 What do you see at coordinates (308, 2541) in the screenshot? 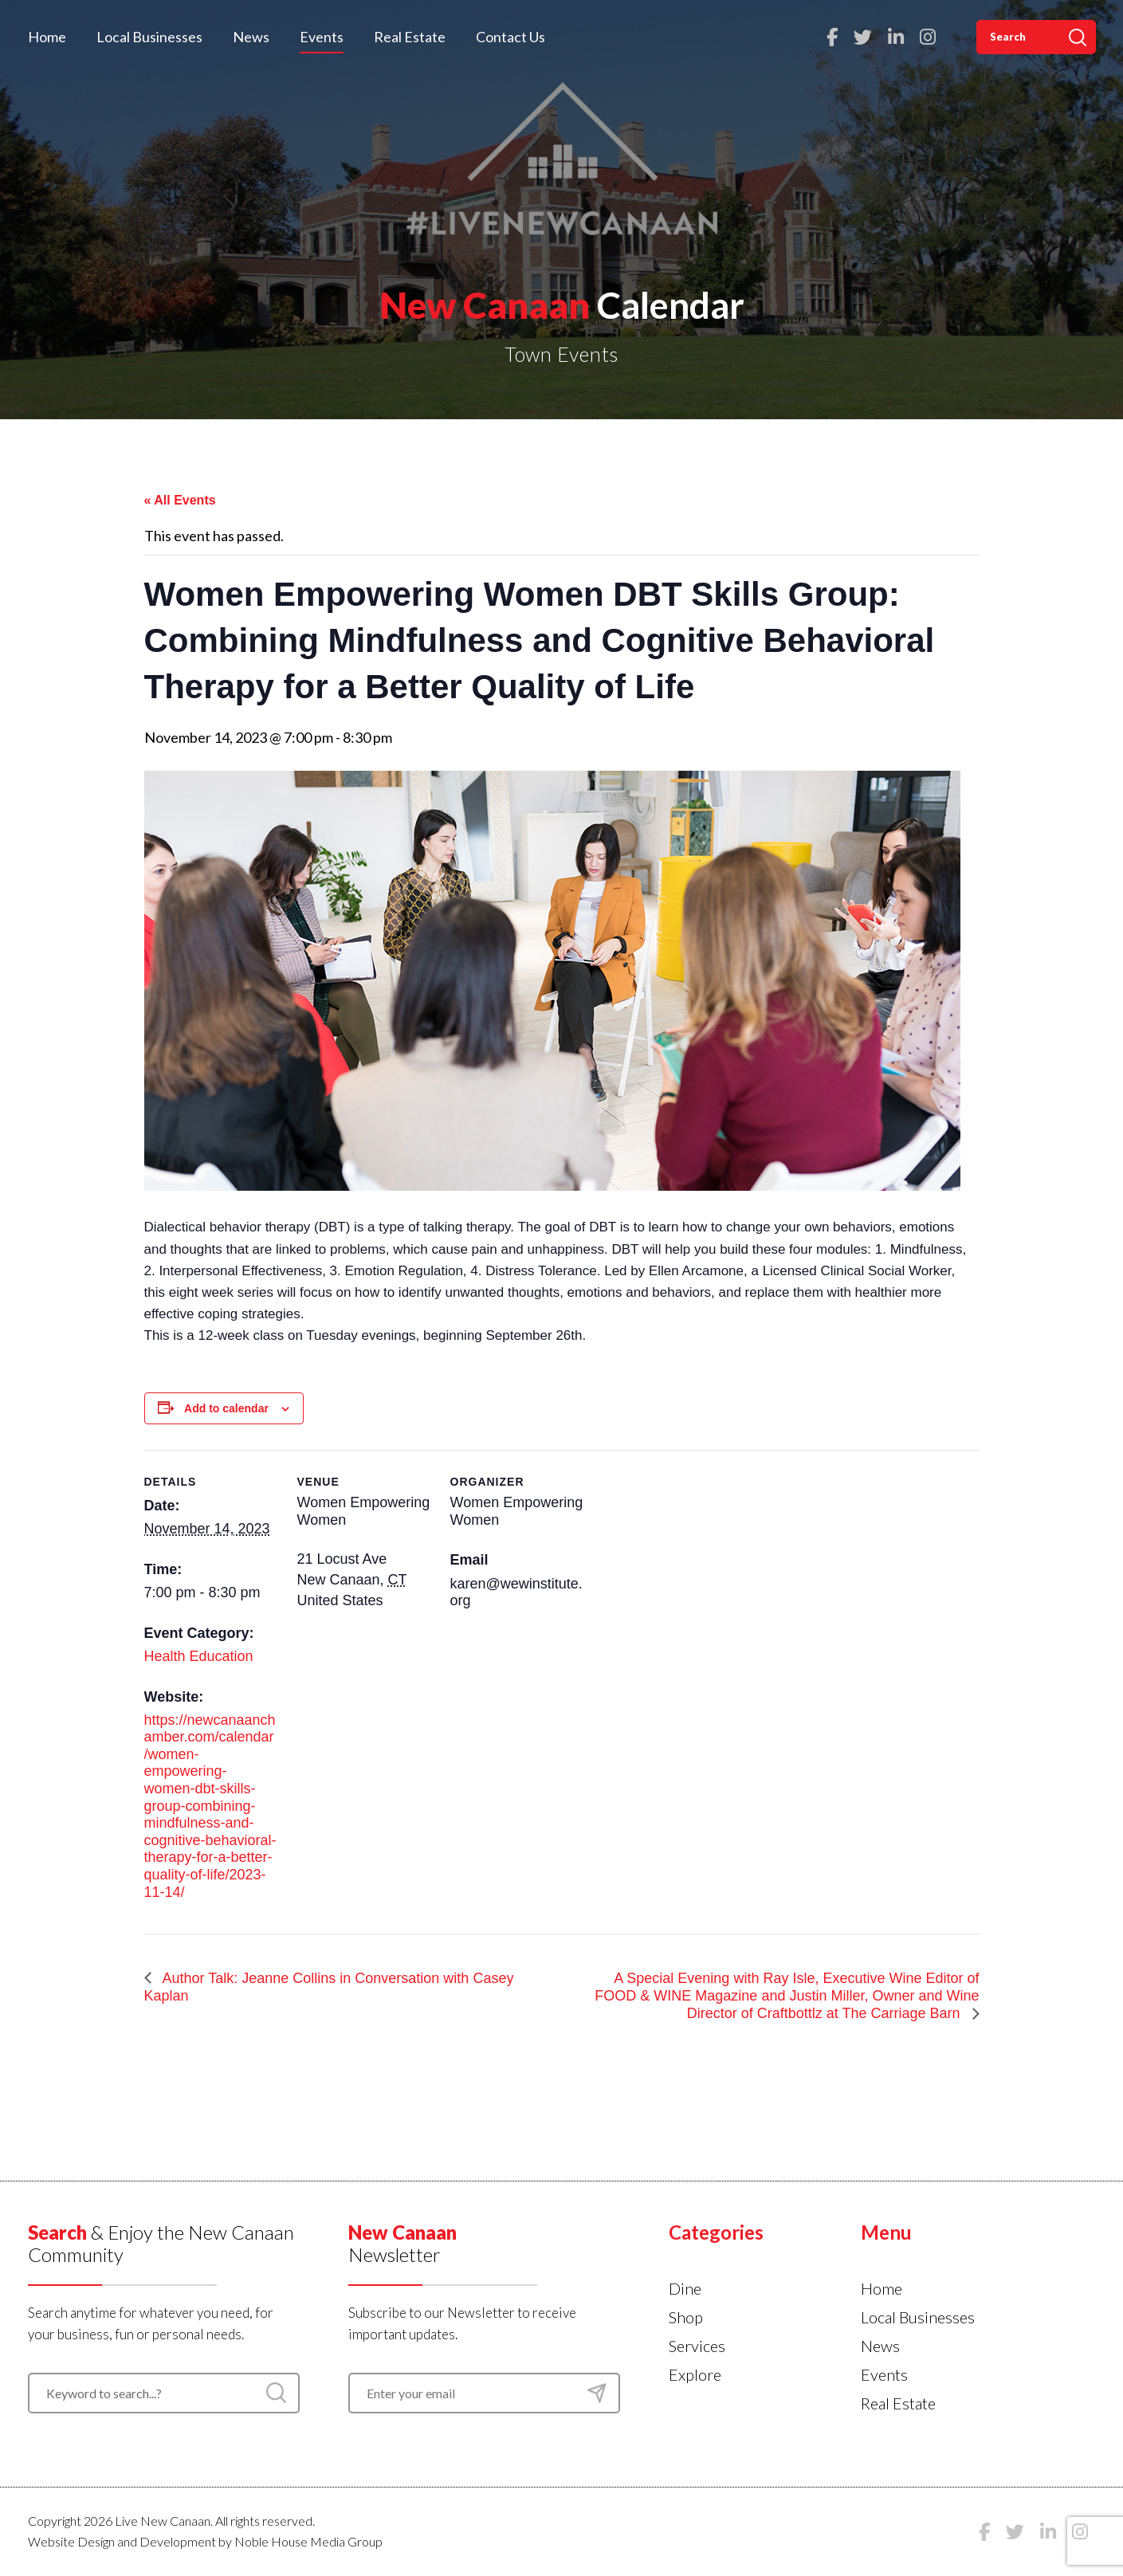
I see `Noble House Media Group` at bounding box center [308, 2541].